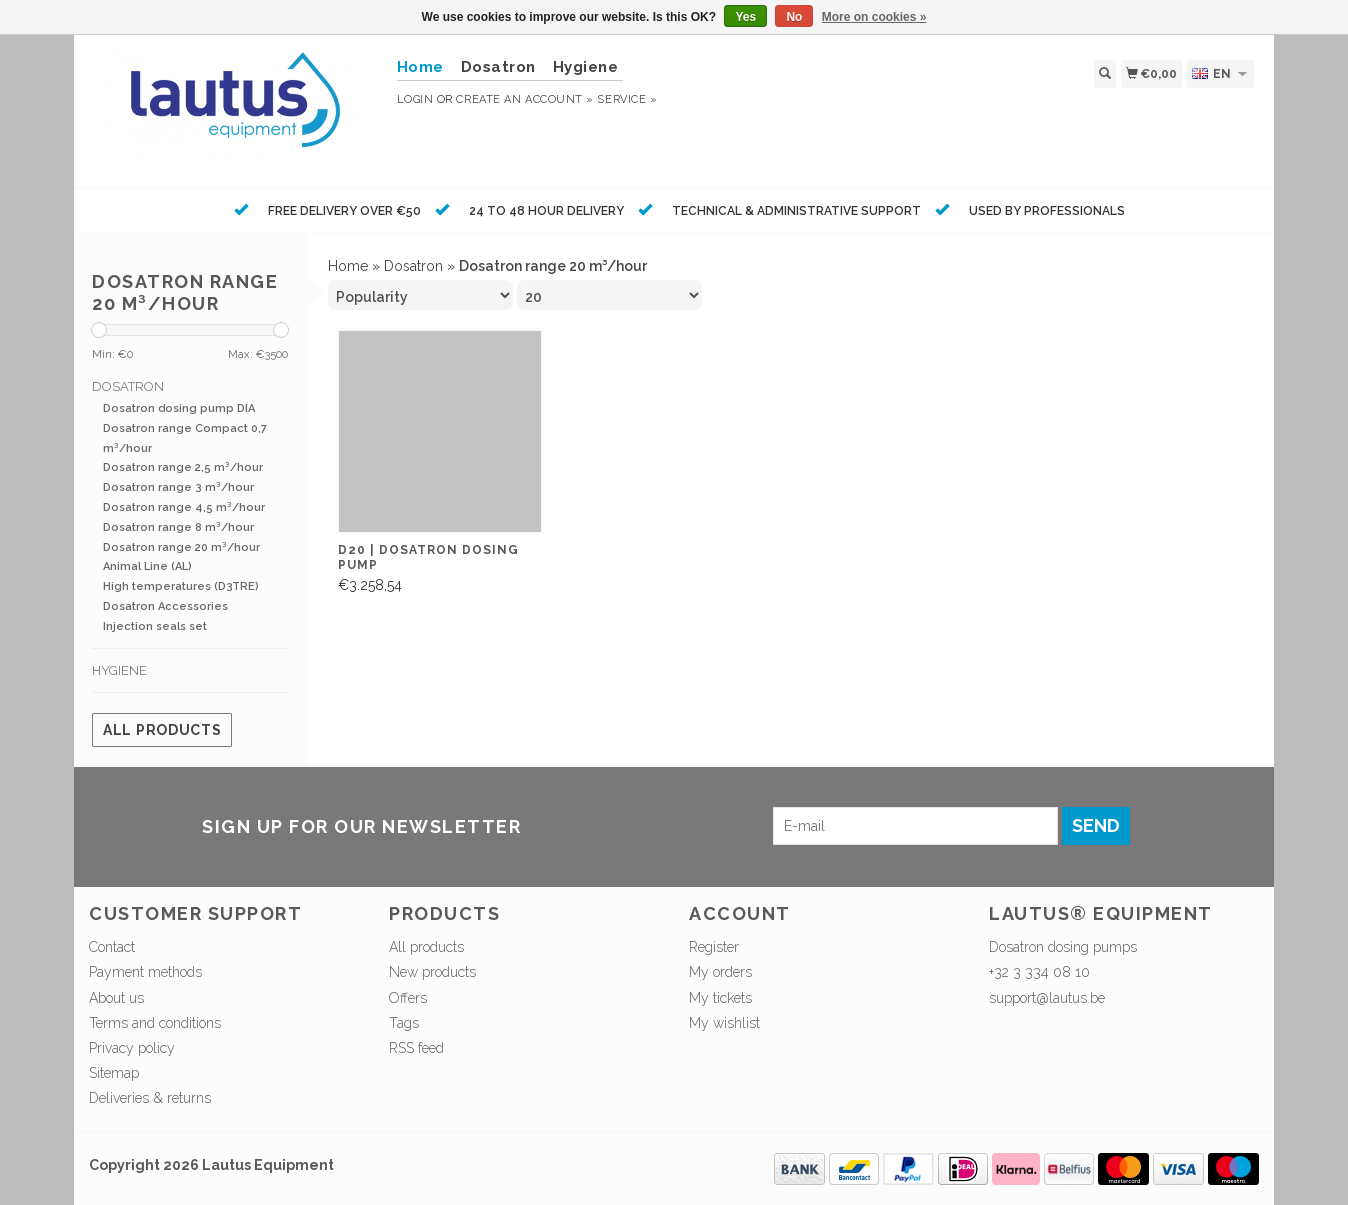  I want to click on Deliveries & returns, so click(150, 1098).